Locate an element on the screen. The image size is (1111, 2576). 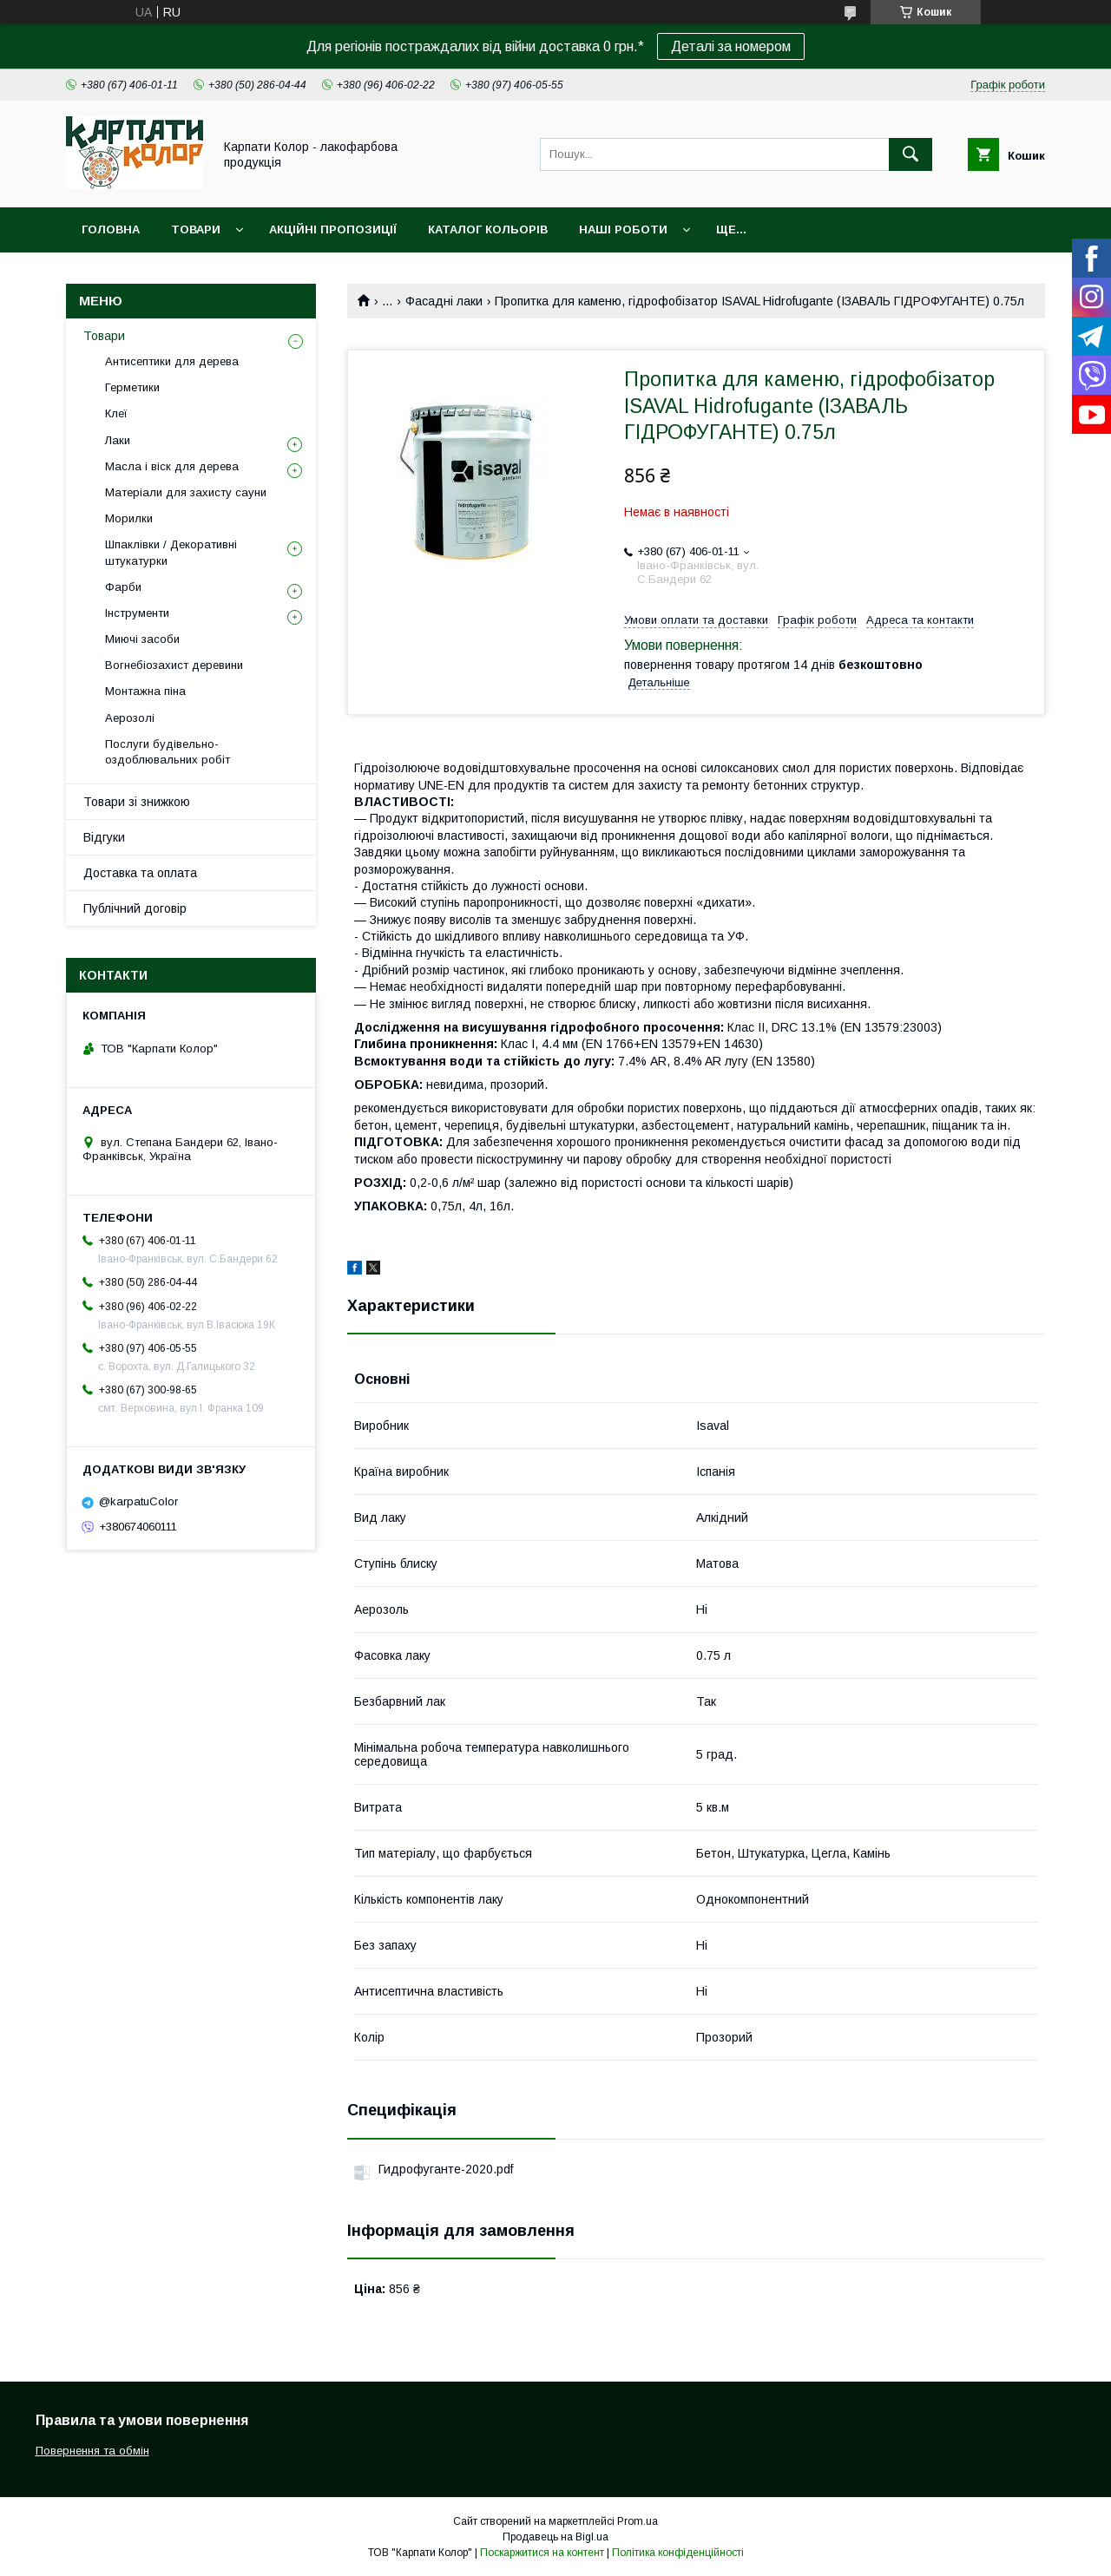
Послуги будівельно-оздоблювальних робіт is located at coordinates (167, 751).